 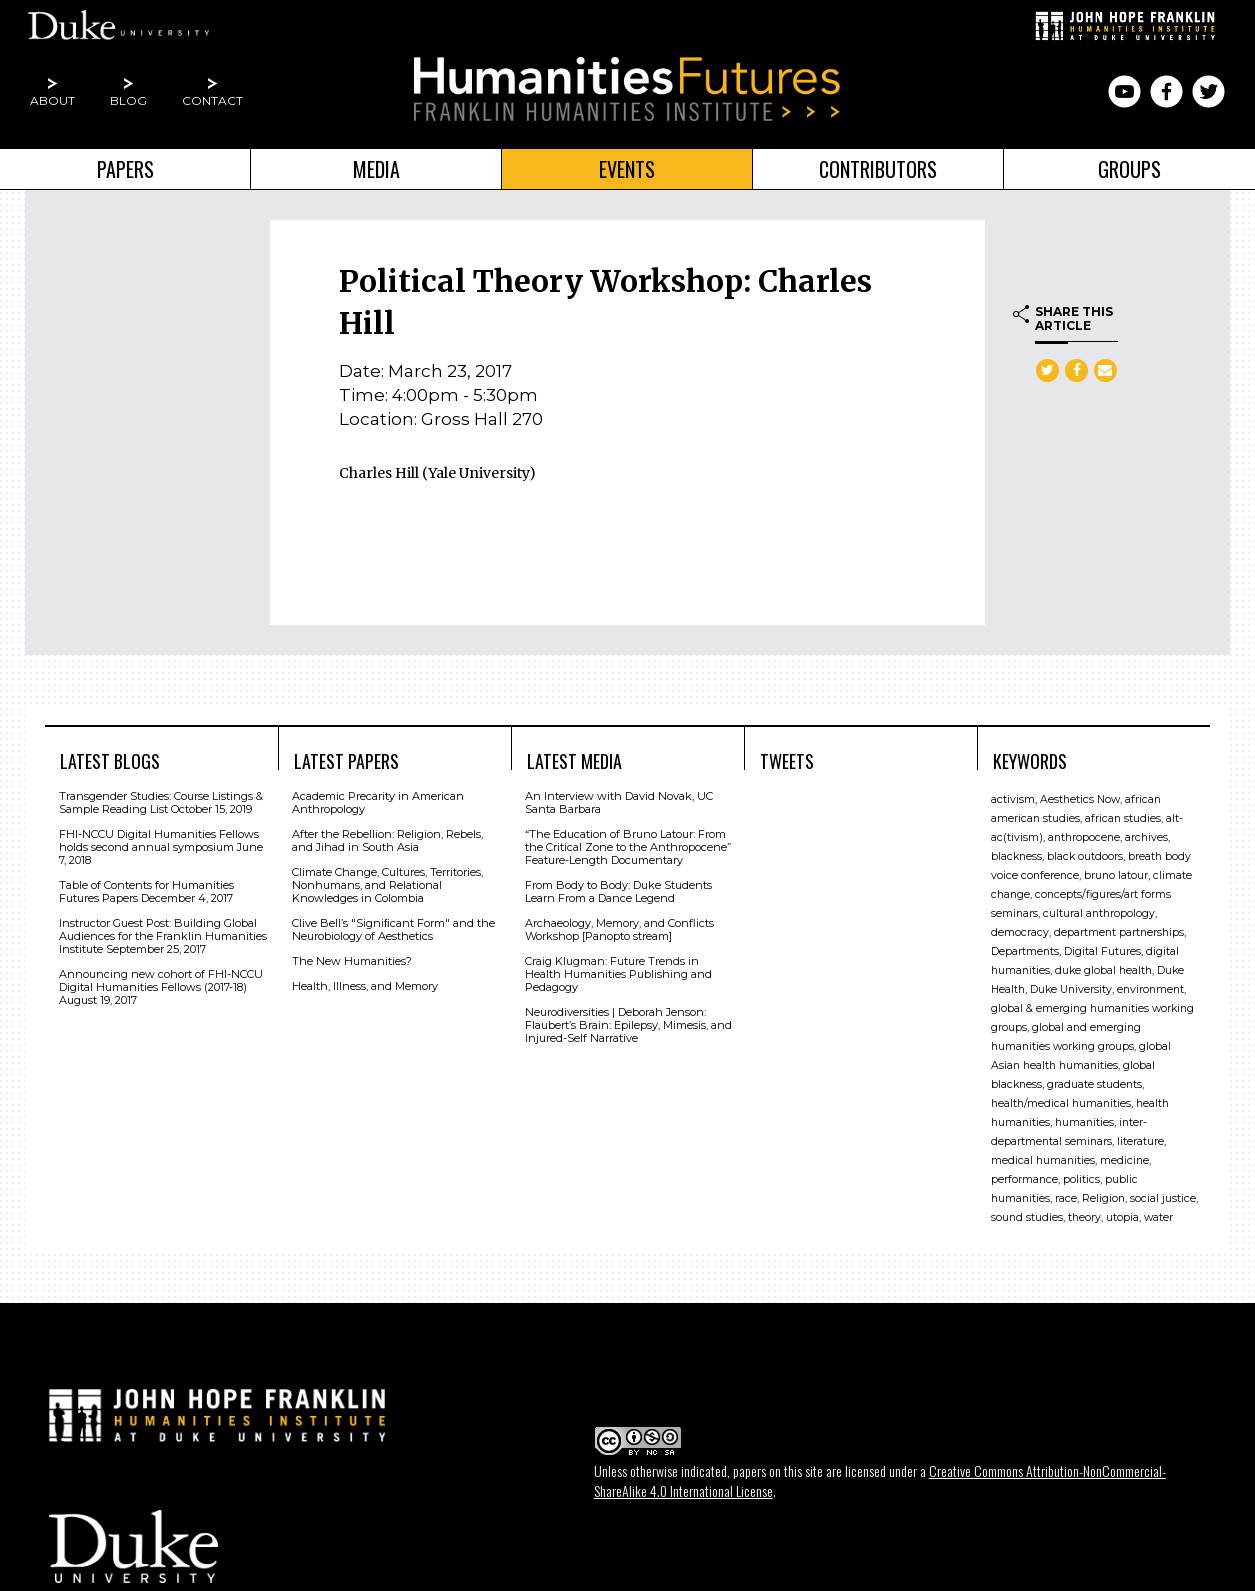 What do you see at coordinates (161, 802) in the screenshot?
I see `Transgender Studies: Course Listings & Sample Reading List` at bounding box center [161, 802].